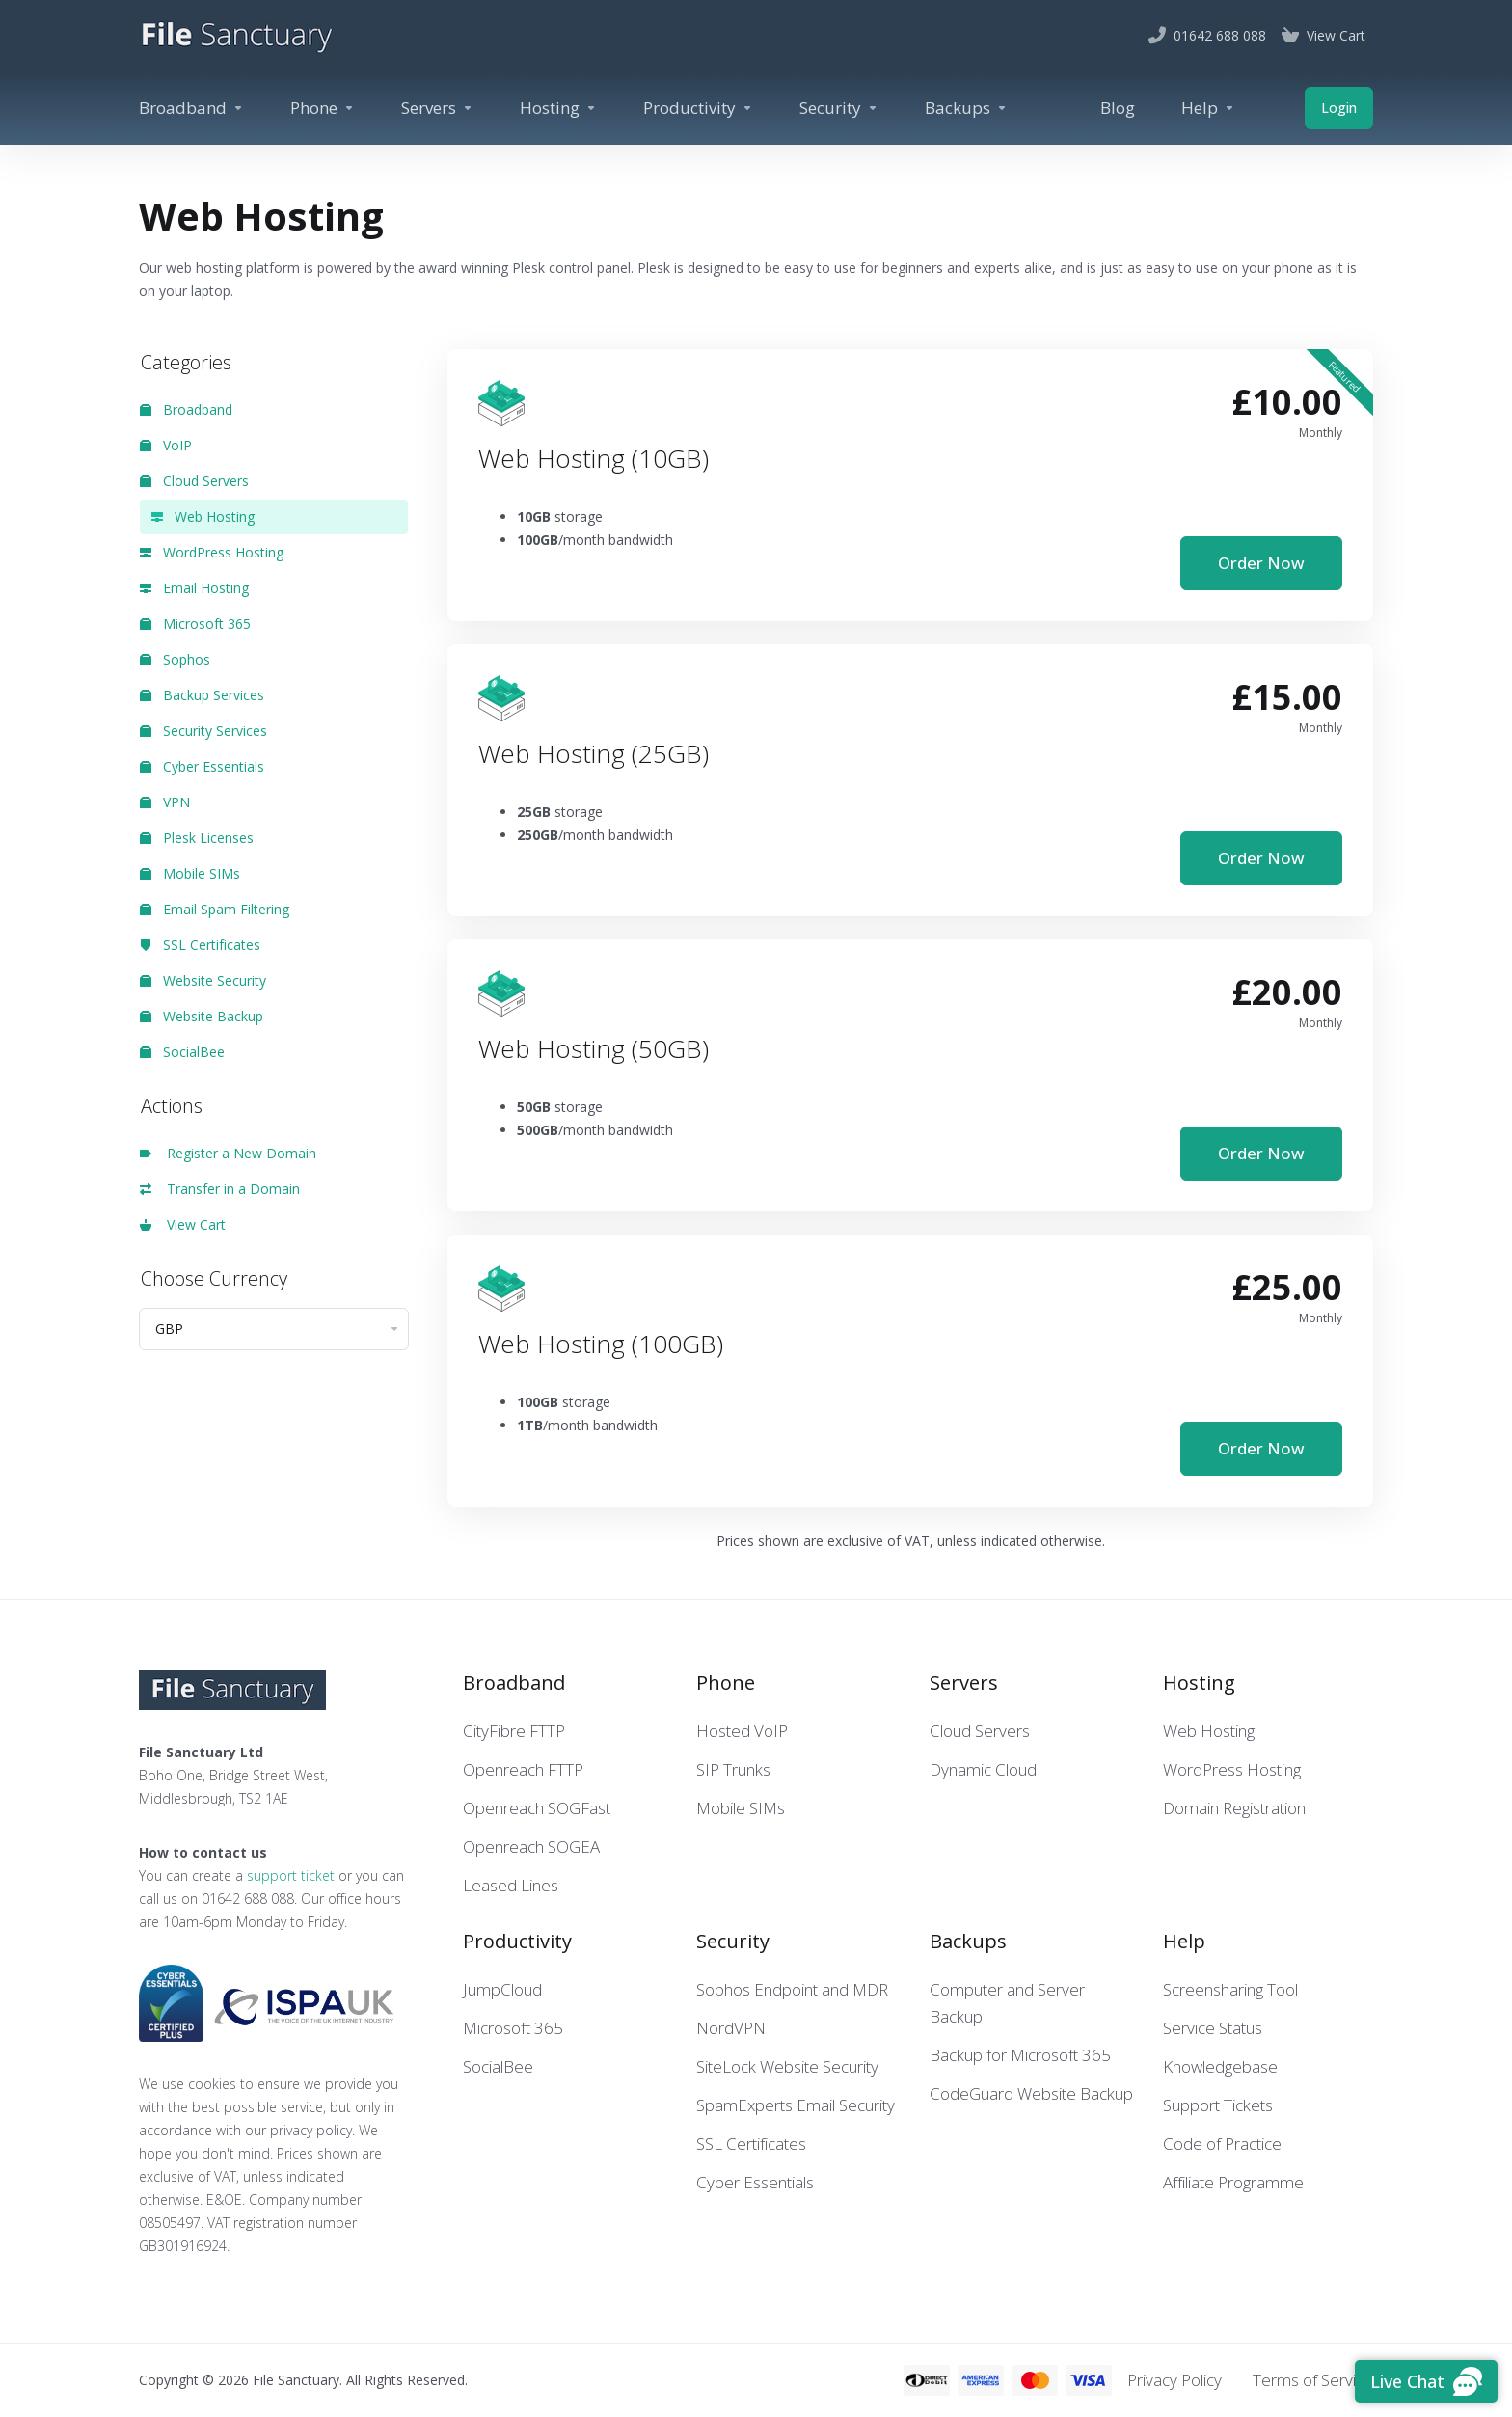 This screenshot has width=1512, height=2417. I want to click on 01642 688 088, so click(248, 1898).